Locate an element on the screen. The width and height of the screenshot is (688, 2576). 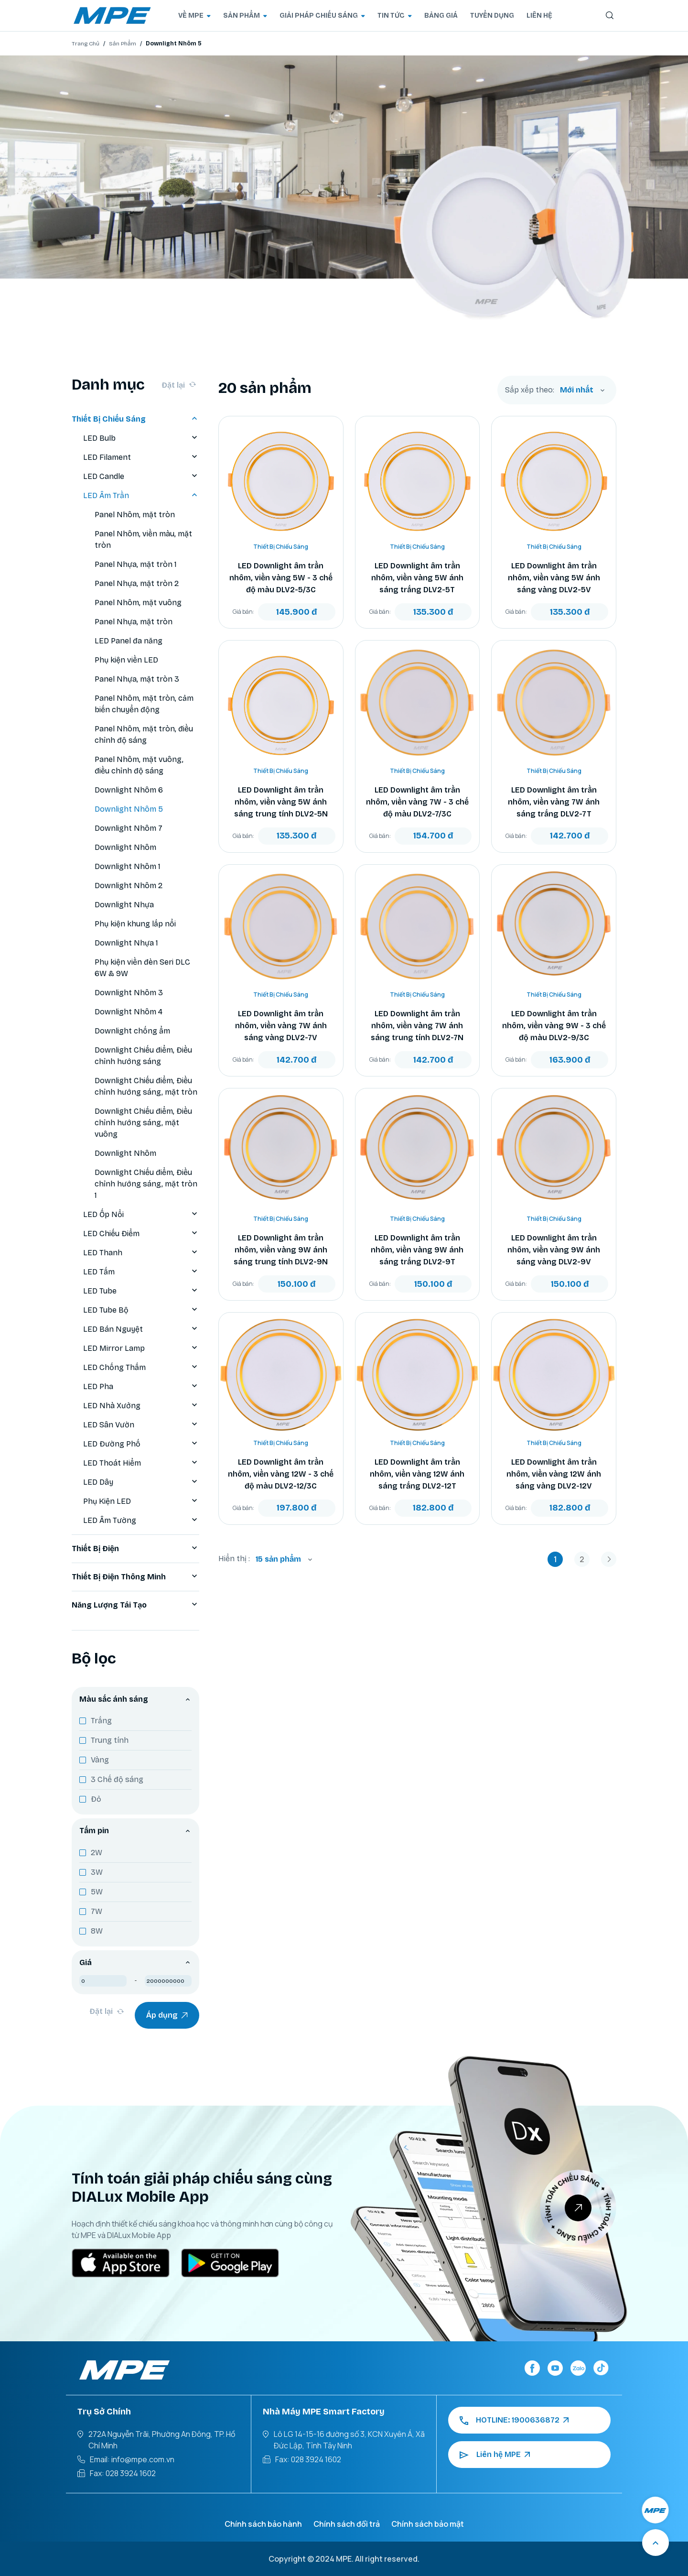
LED Downlight âm trần nhôm, viền vàng 9W - 3 chế độ màu DLV2-9/3C is located at coordinates (554, 1025).